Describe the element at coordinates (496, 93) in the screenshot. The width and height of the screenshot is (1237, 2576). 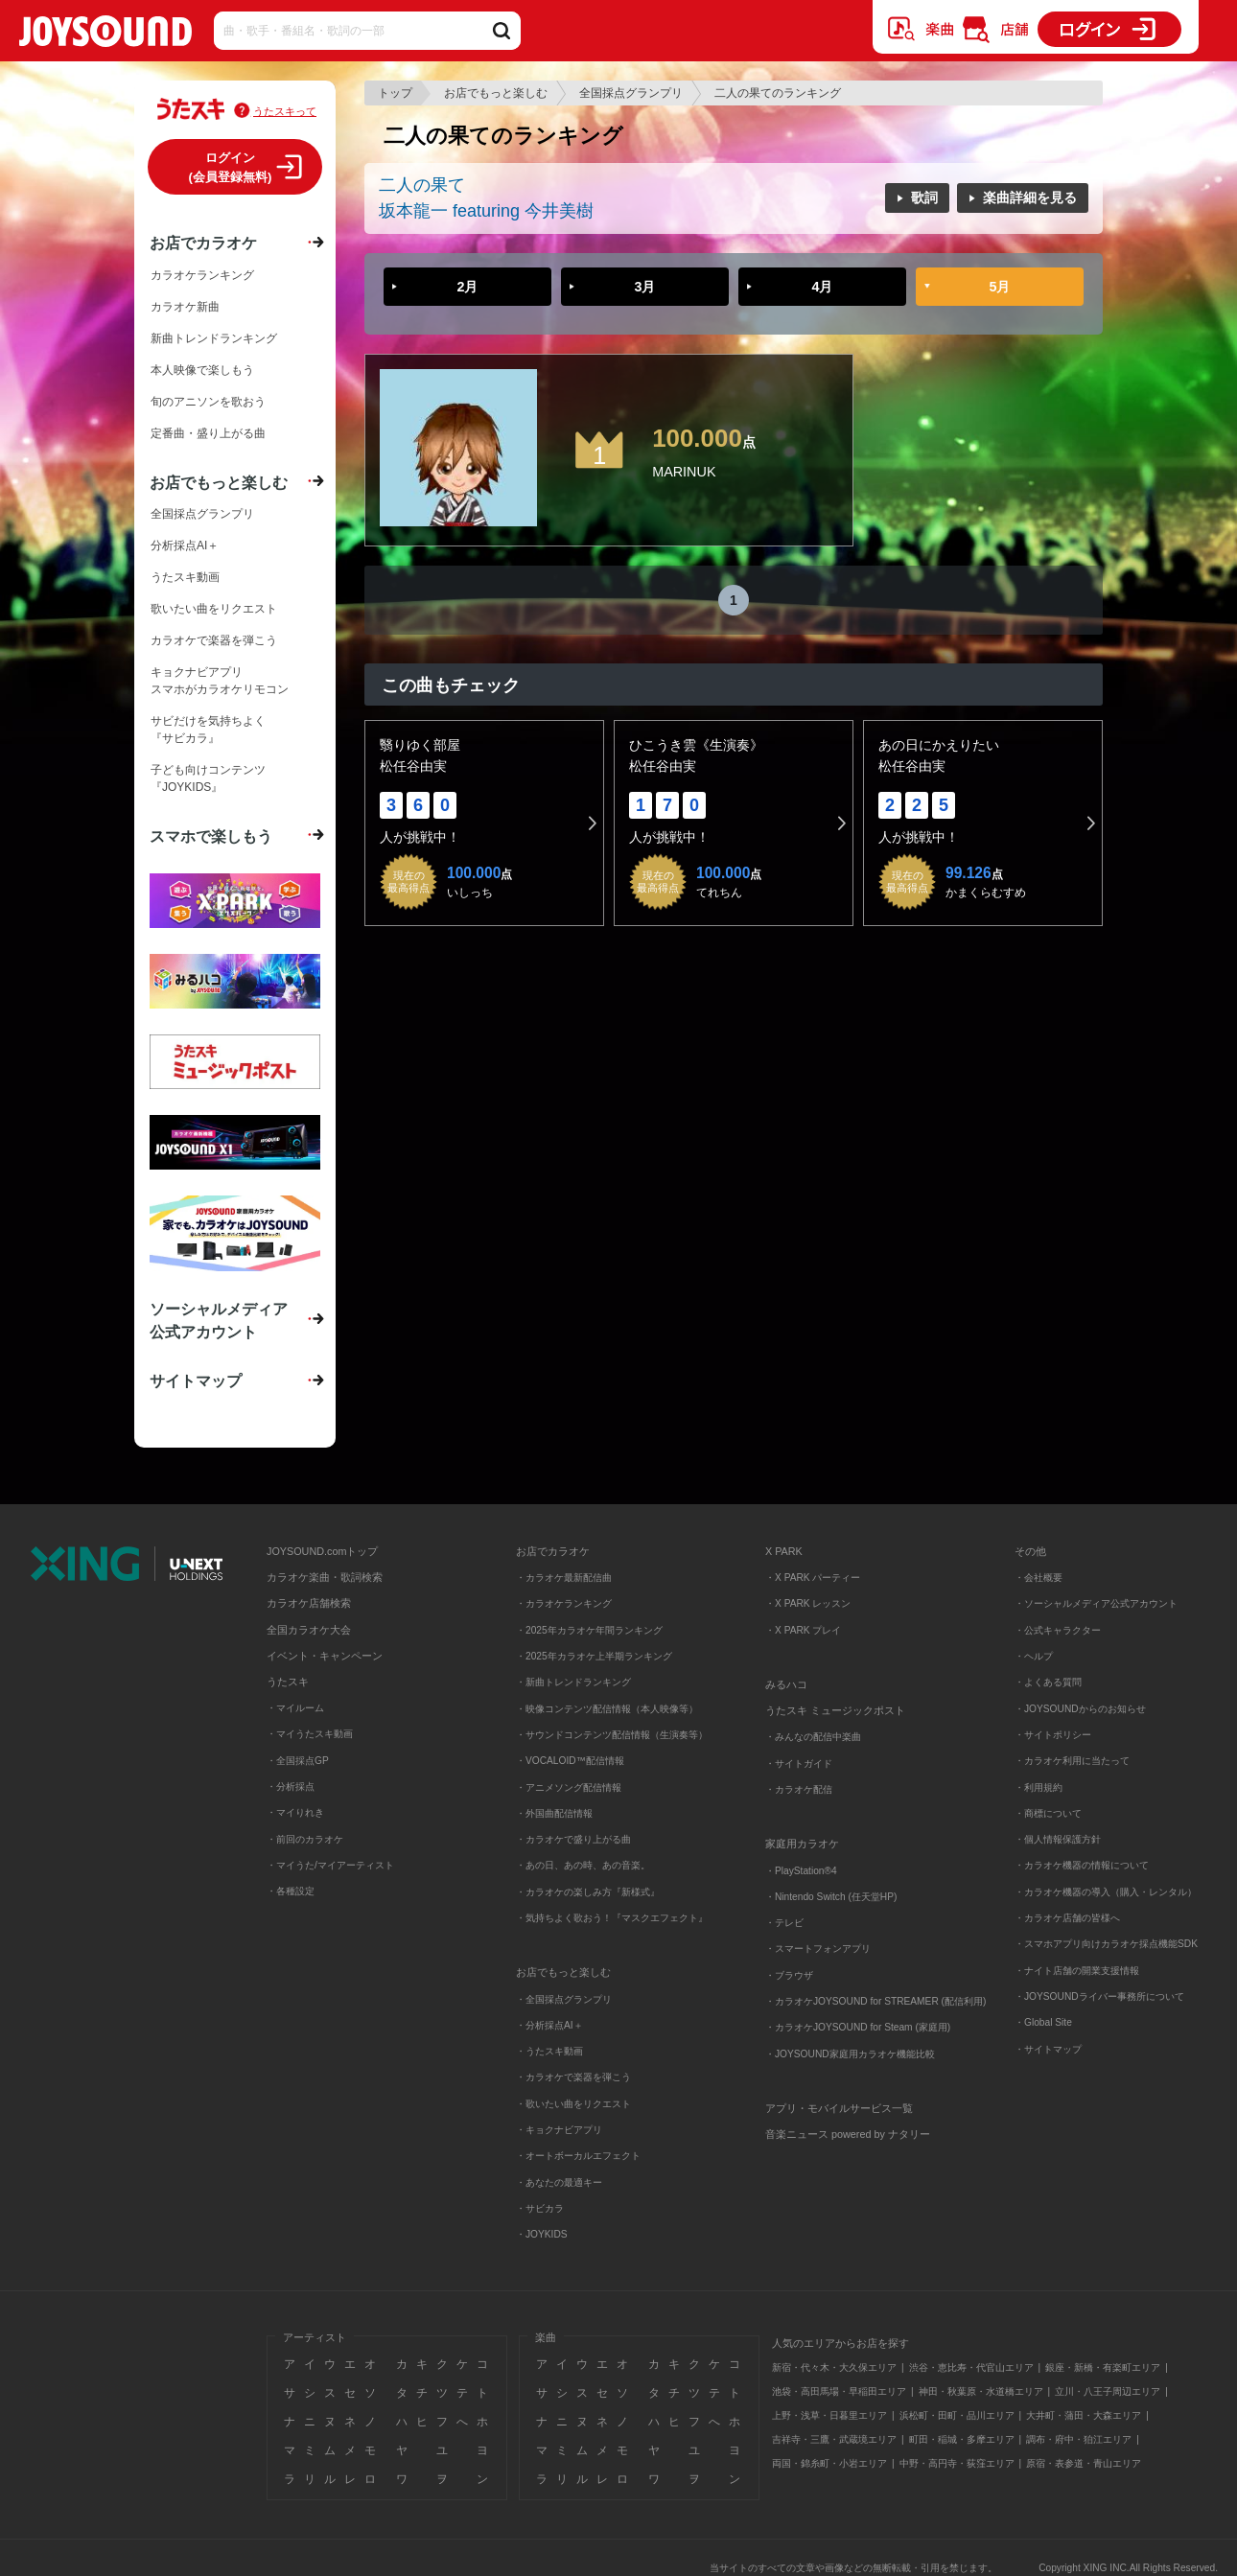
I see `お店でもっと楽しむ` at that location.